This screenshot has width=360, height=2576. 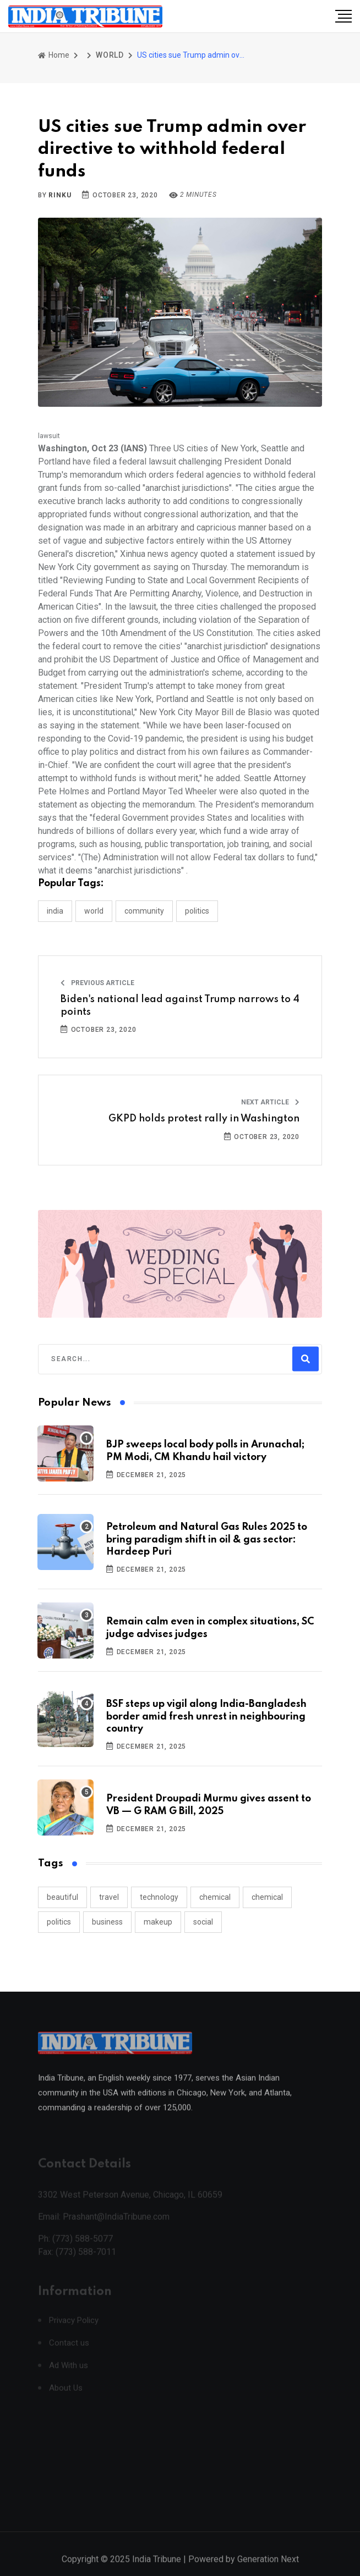 I want to click on Next Article, so click(x=270, y=1102).